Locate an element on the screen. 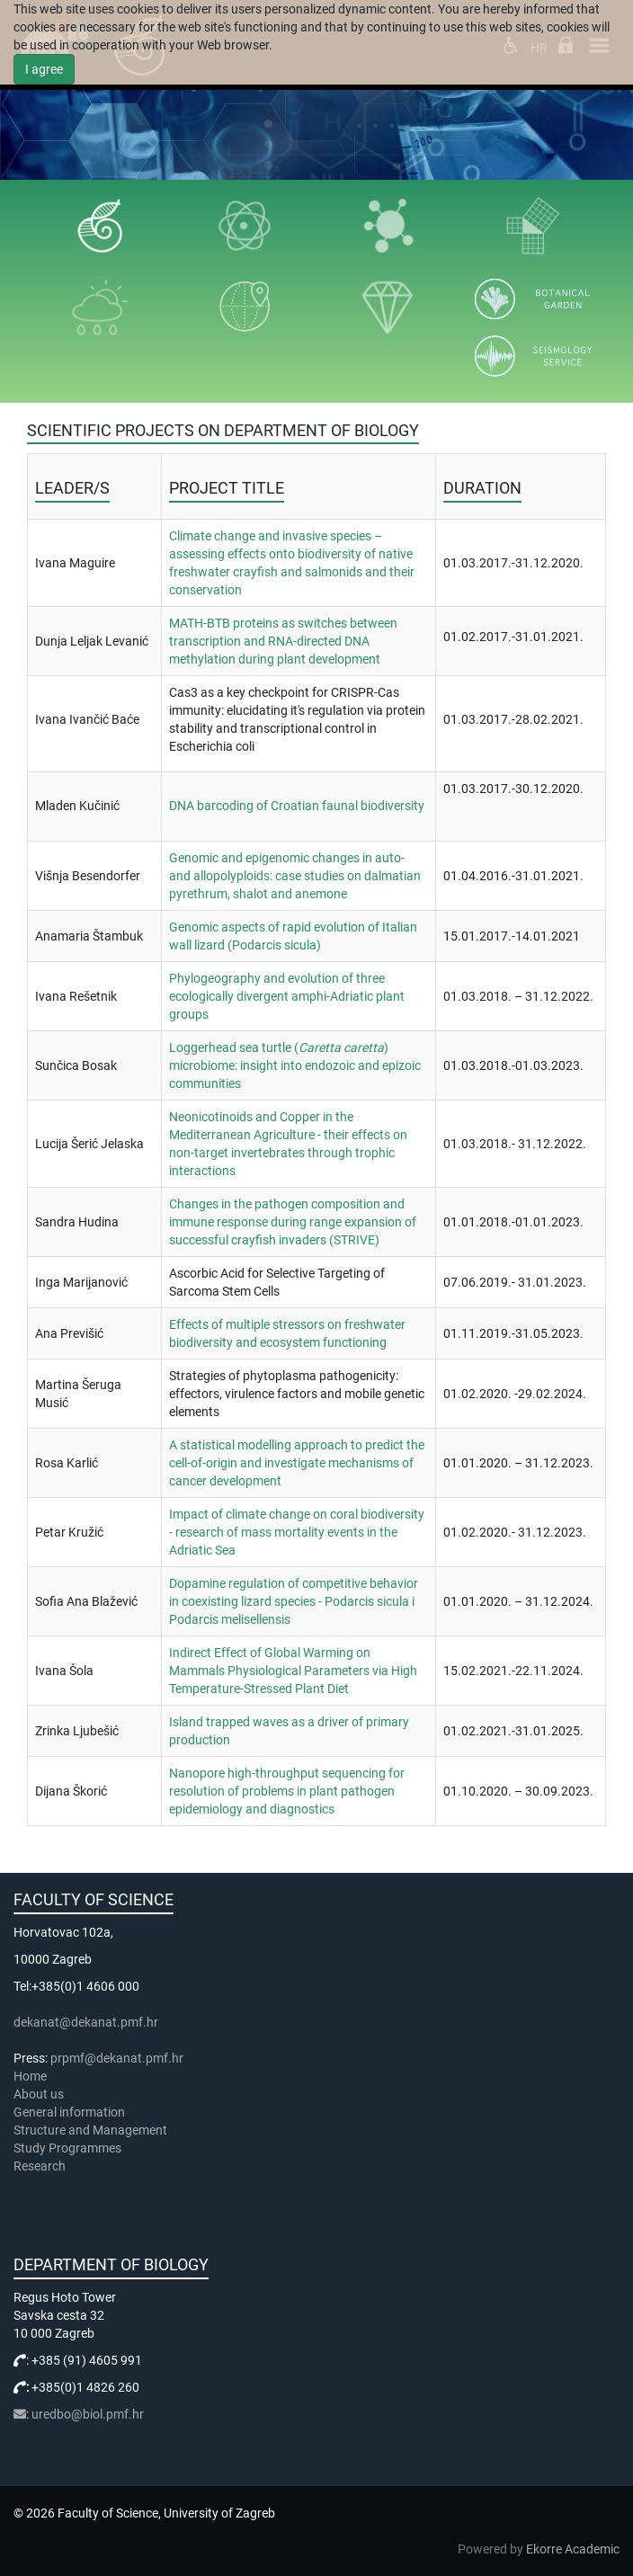 This screenshot has height=2576, width=633. Phylogeography and evolution of three ecologically divergent amphi-Adriatic plant groups is located at coordinates (287, 996).